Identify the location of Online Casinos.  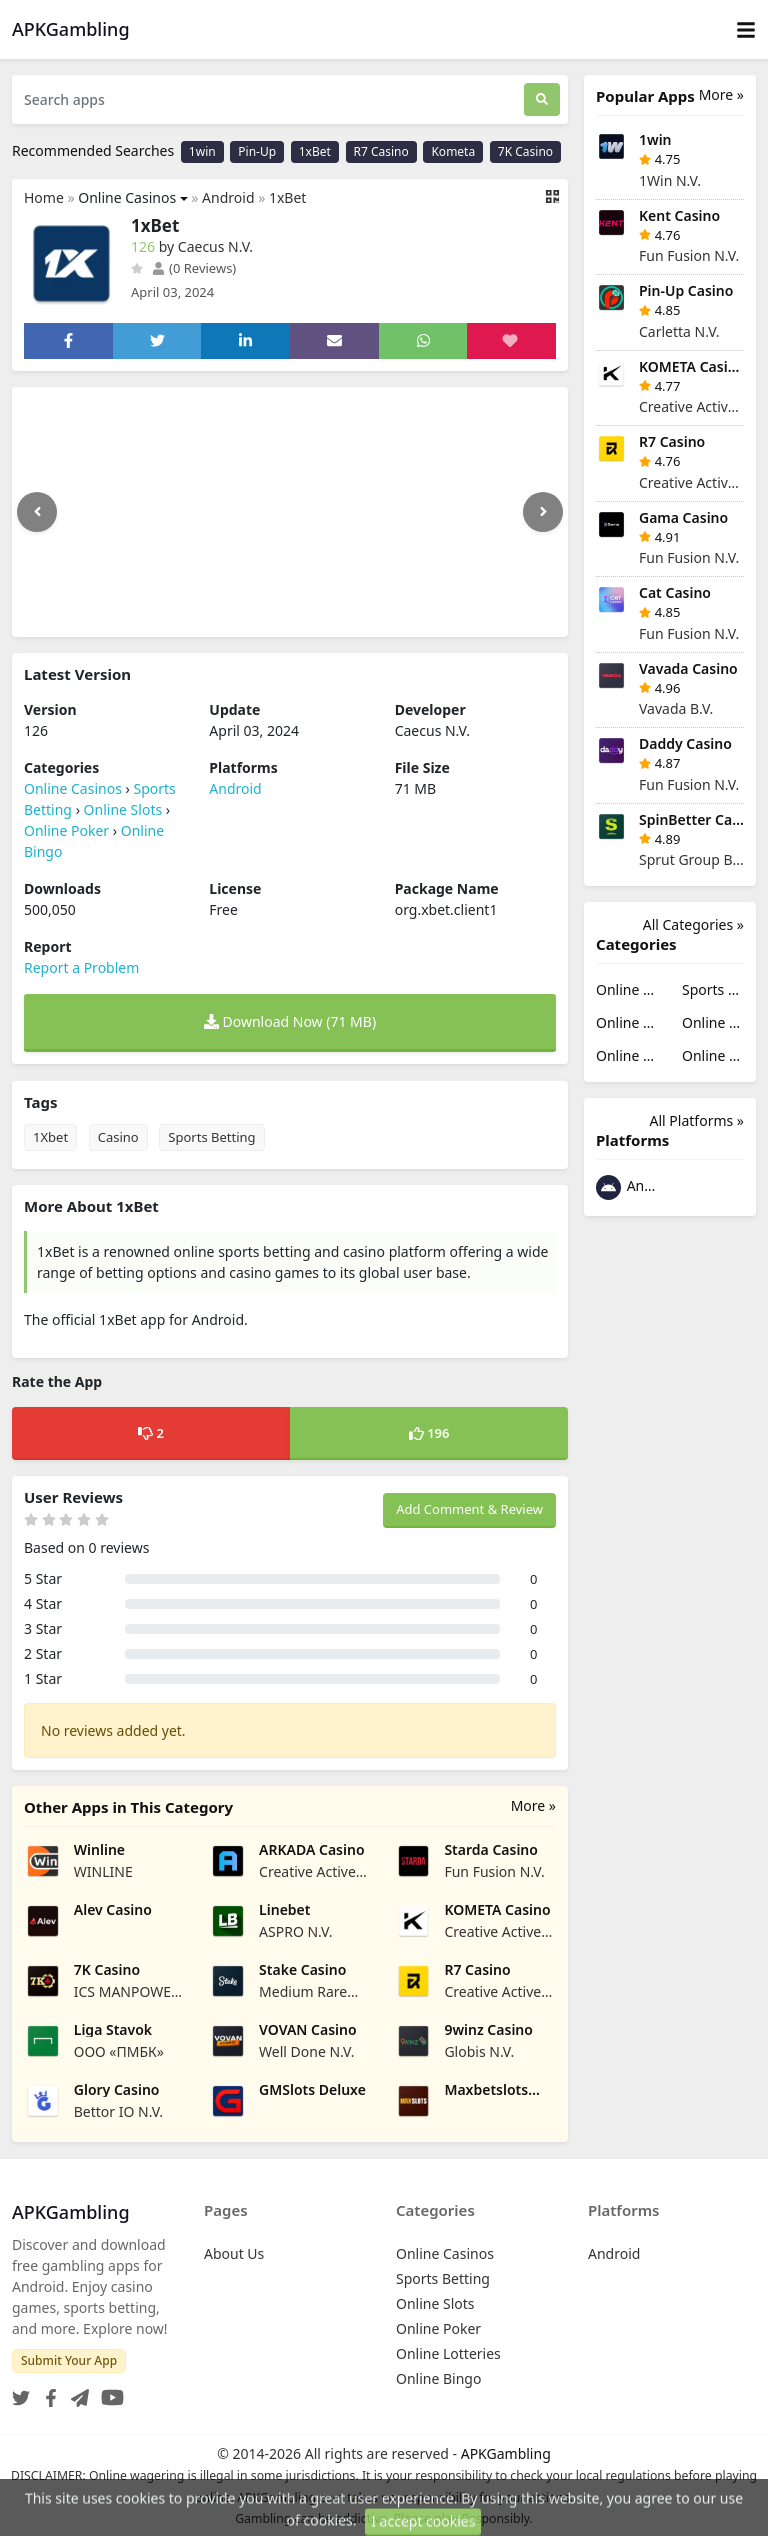
(127, 197).